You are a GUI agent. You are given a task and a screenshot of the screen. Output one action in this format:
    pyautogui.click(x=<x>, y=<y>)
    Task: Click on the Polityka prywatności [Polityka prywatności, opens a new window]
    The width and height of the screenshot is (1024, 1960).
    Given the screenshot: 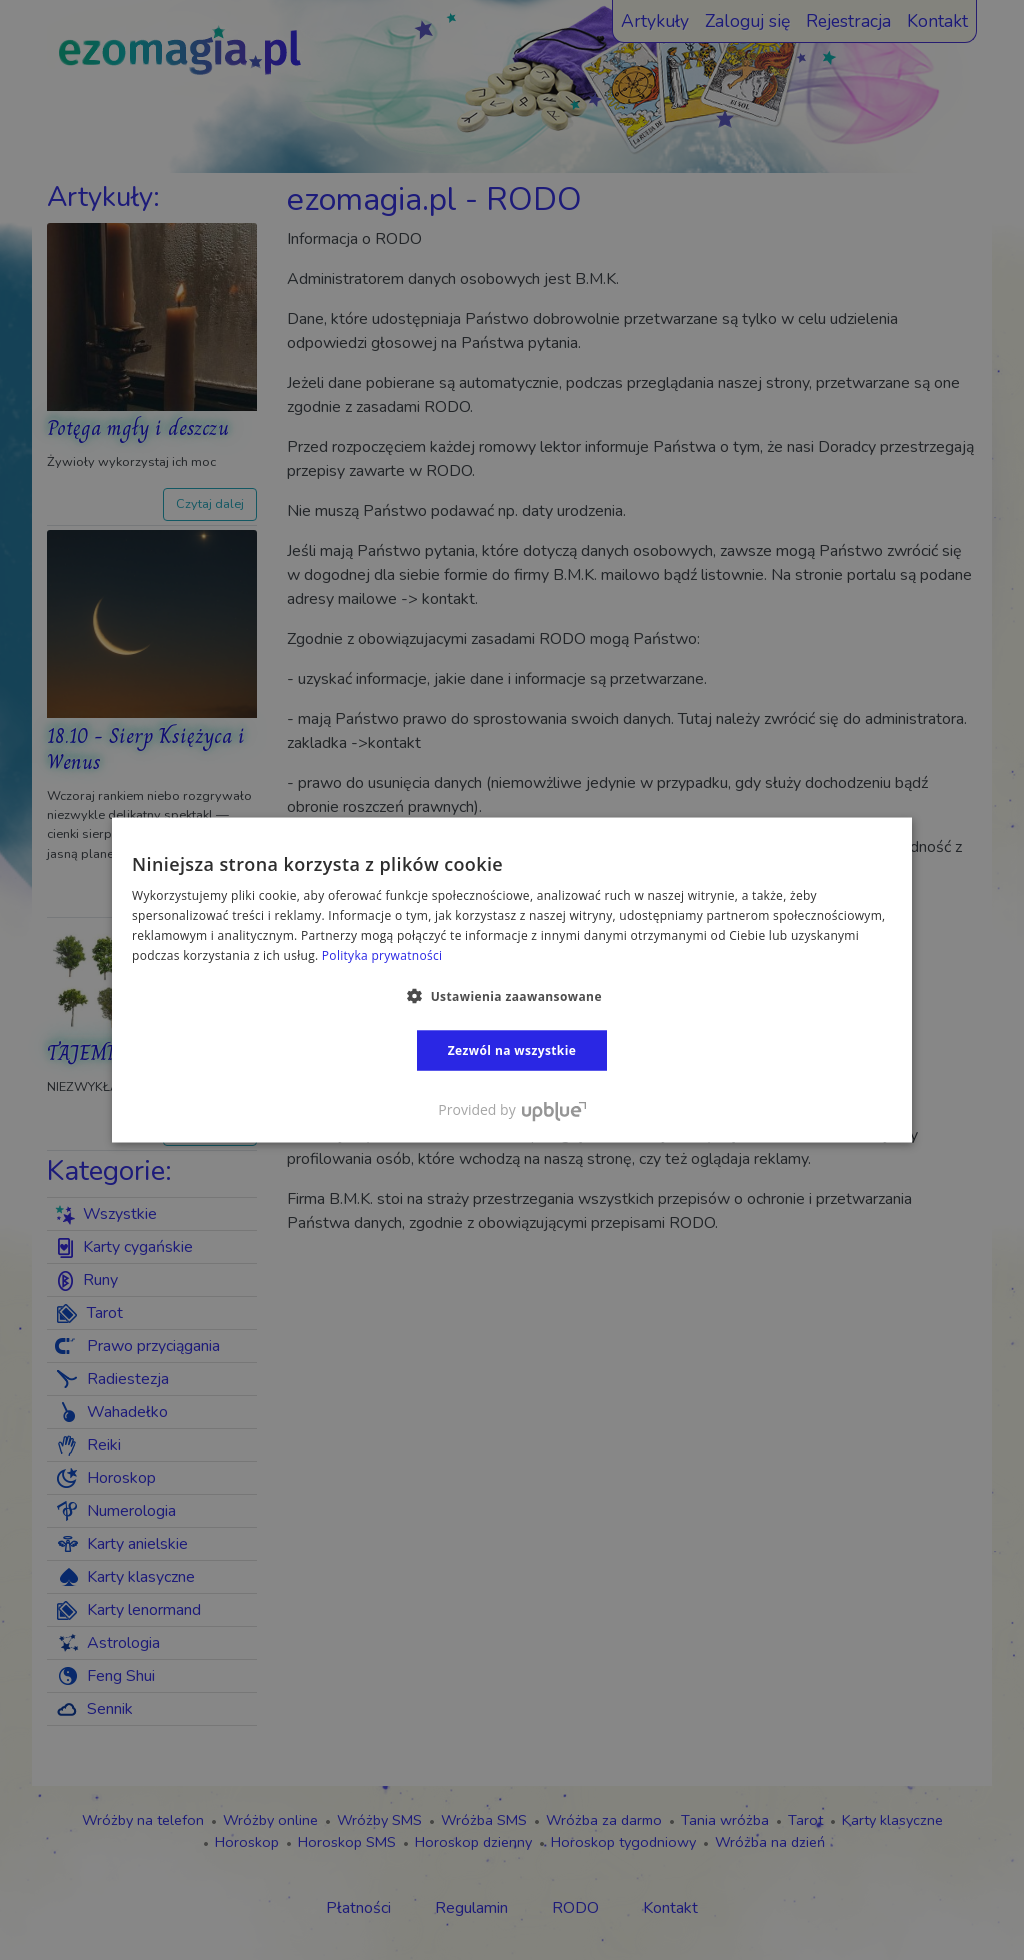 What is the action you would take?
    pyautogui.click(x=382, y=954)
    